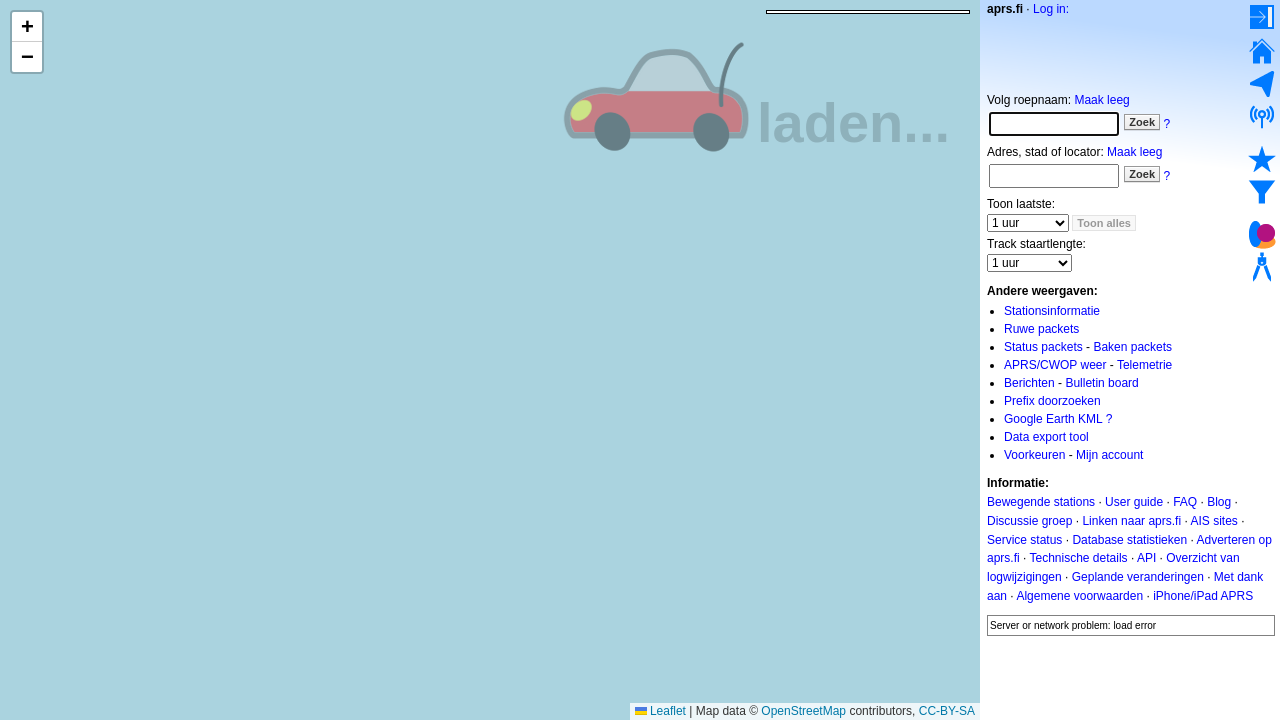 The image size is (1280, 720). What do you see at coordinates (1055, 365) in the screenshot?
I see `APRS/CWOP weer` at bounding box center [1055, 365].